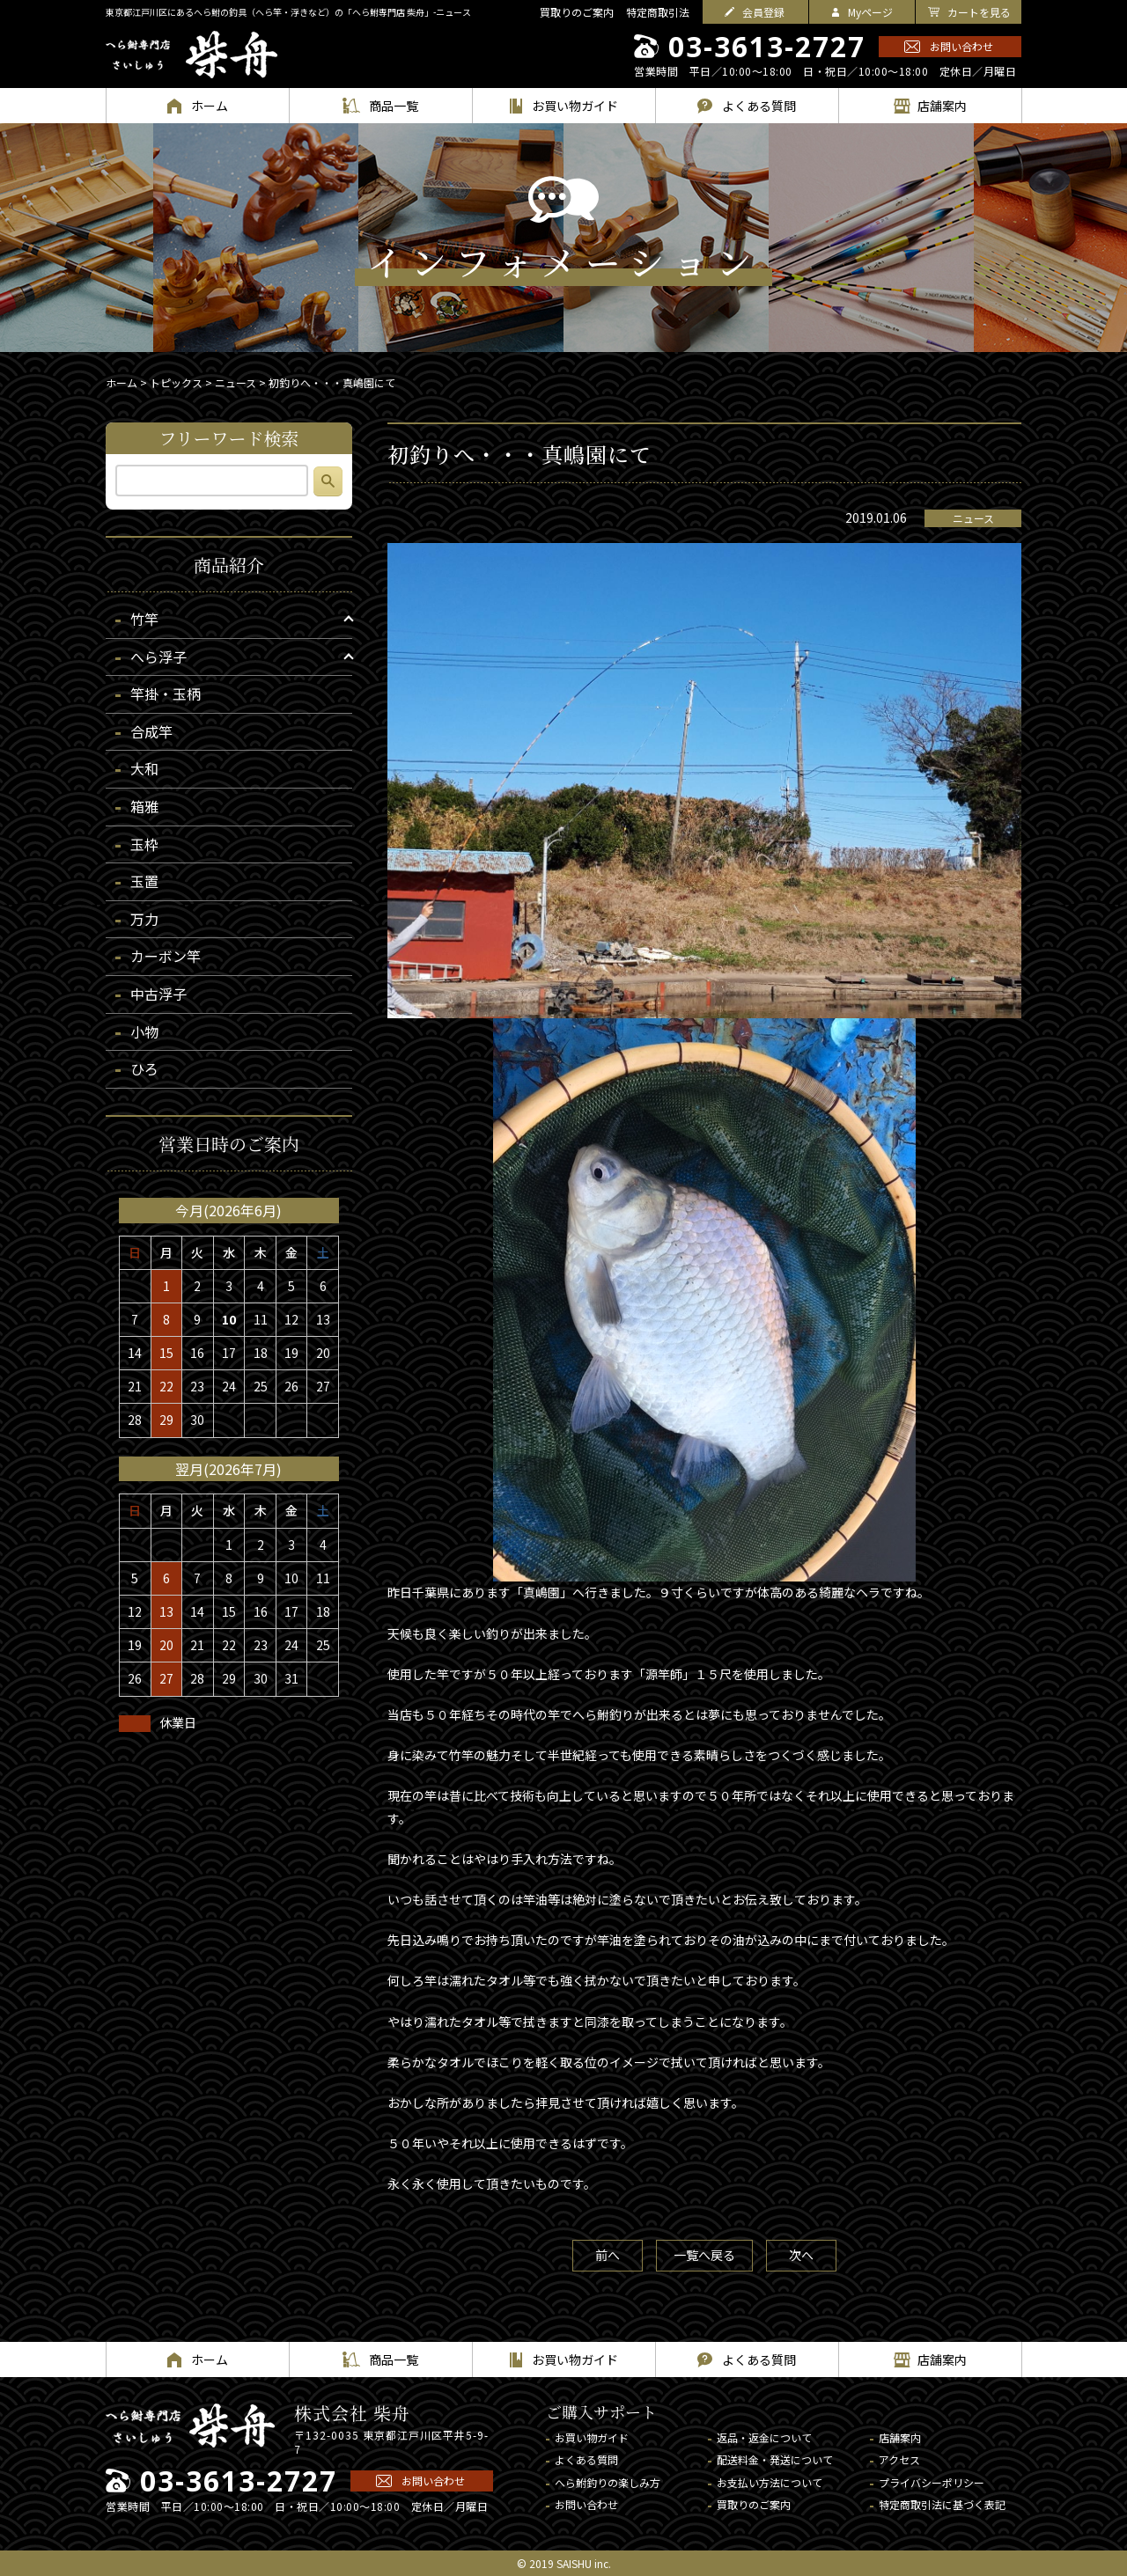  What do you see at coordinates (900, 2437) in the screenshot?
I see `店舗案内` at bounding box center [900, 2437].